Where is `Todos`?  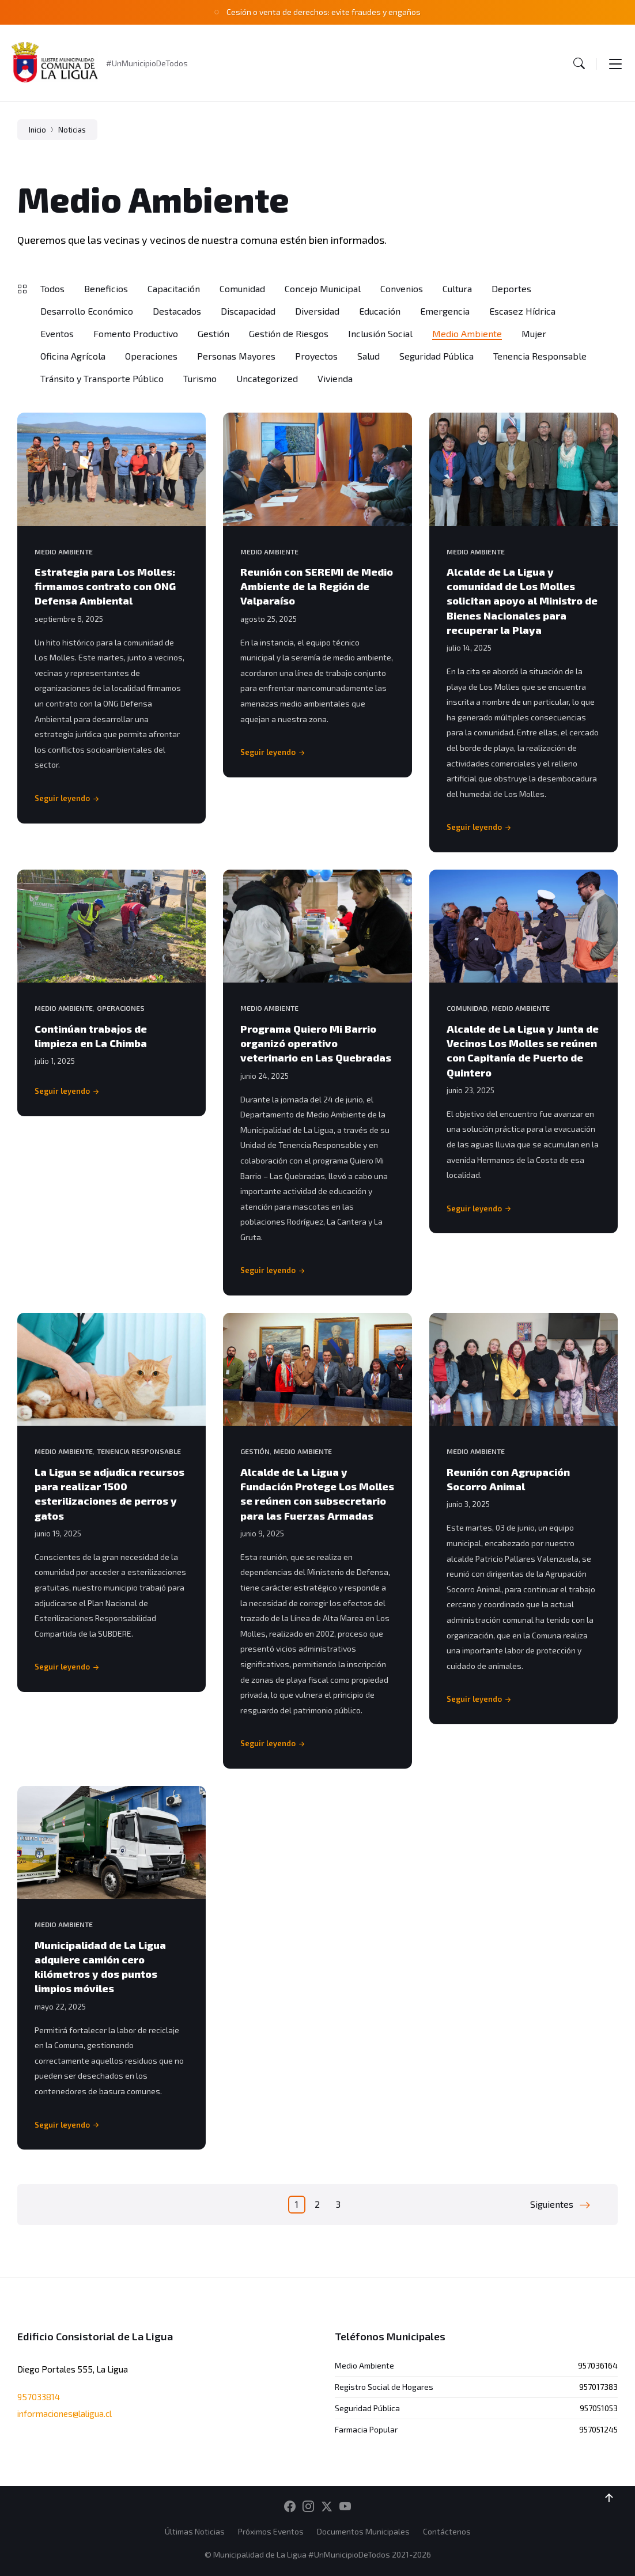 Todos is located at coordinates (52, 288).